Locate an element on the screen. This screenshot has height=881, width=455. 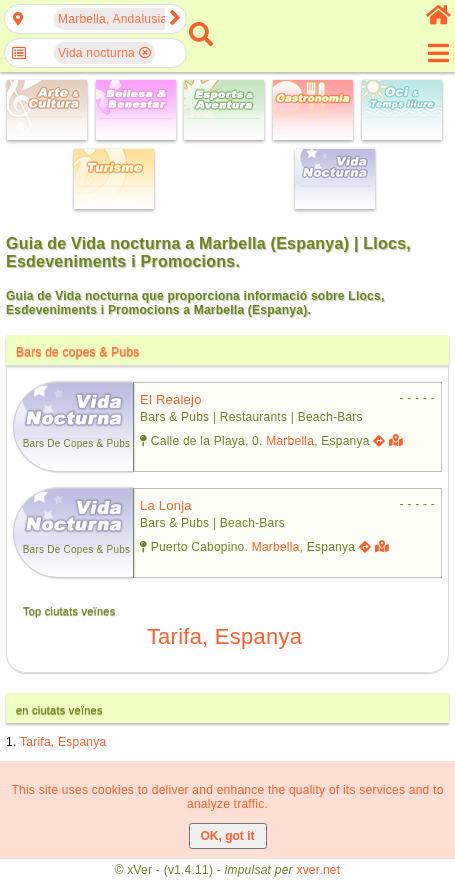
la lonja is located at coordinates (166, 505).